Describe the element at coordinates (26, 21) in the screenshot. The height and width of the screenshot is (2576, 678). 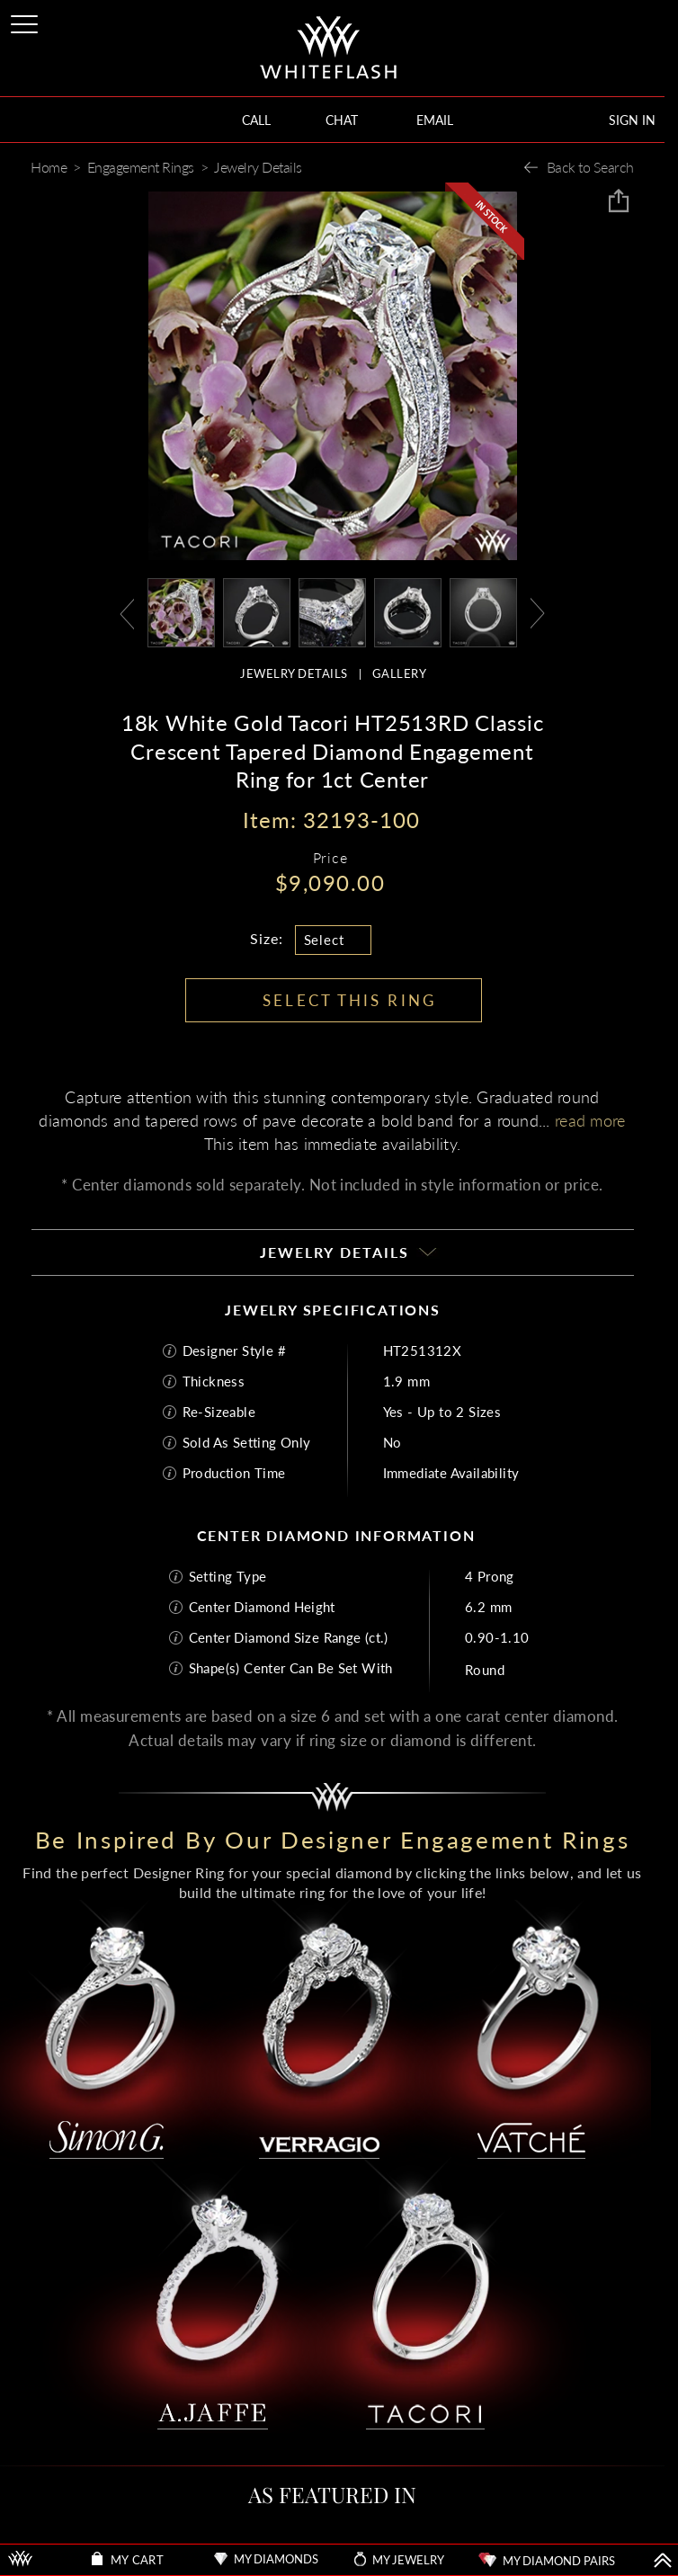
I see `[Site Menu]` at that location.